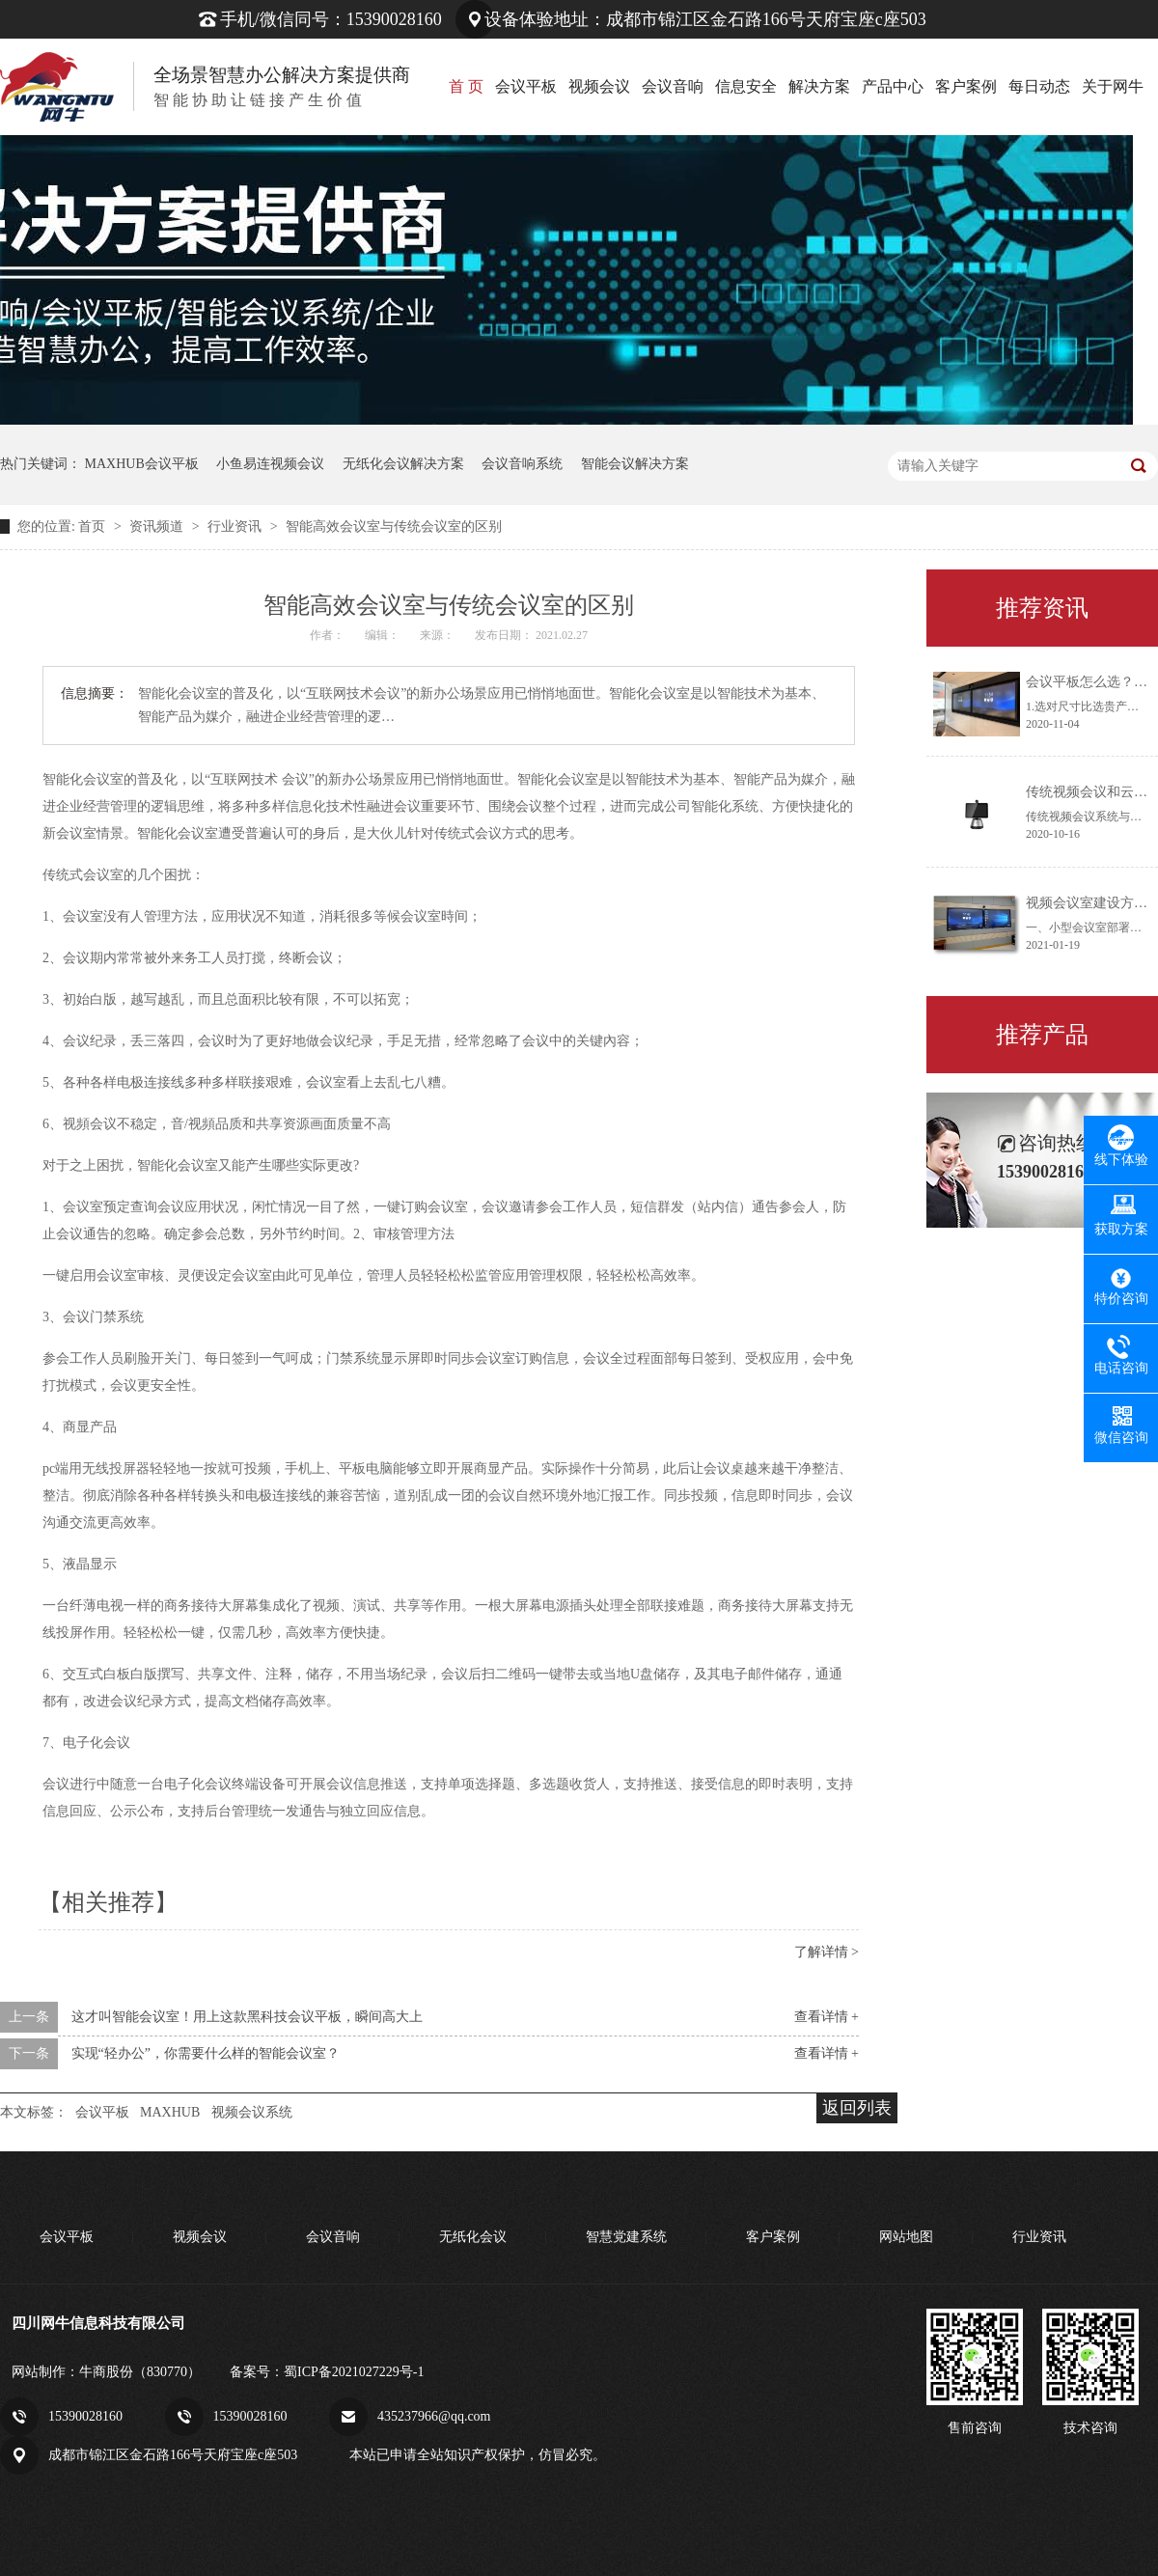 This screenshot has width=1158, height=2576. Describe the element at coordinates (746, 86) in the screenshot. I see `信息安全` at that location.